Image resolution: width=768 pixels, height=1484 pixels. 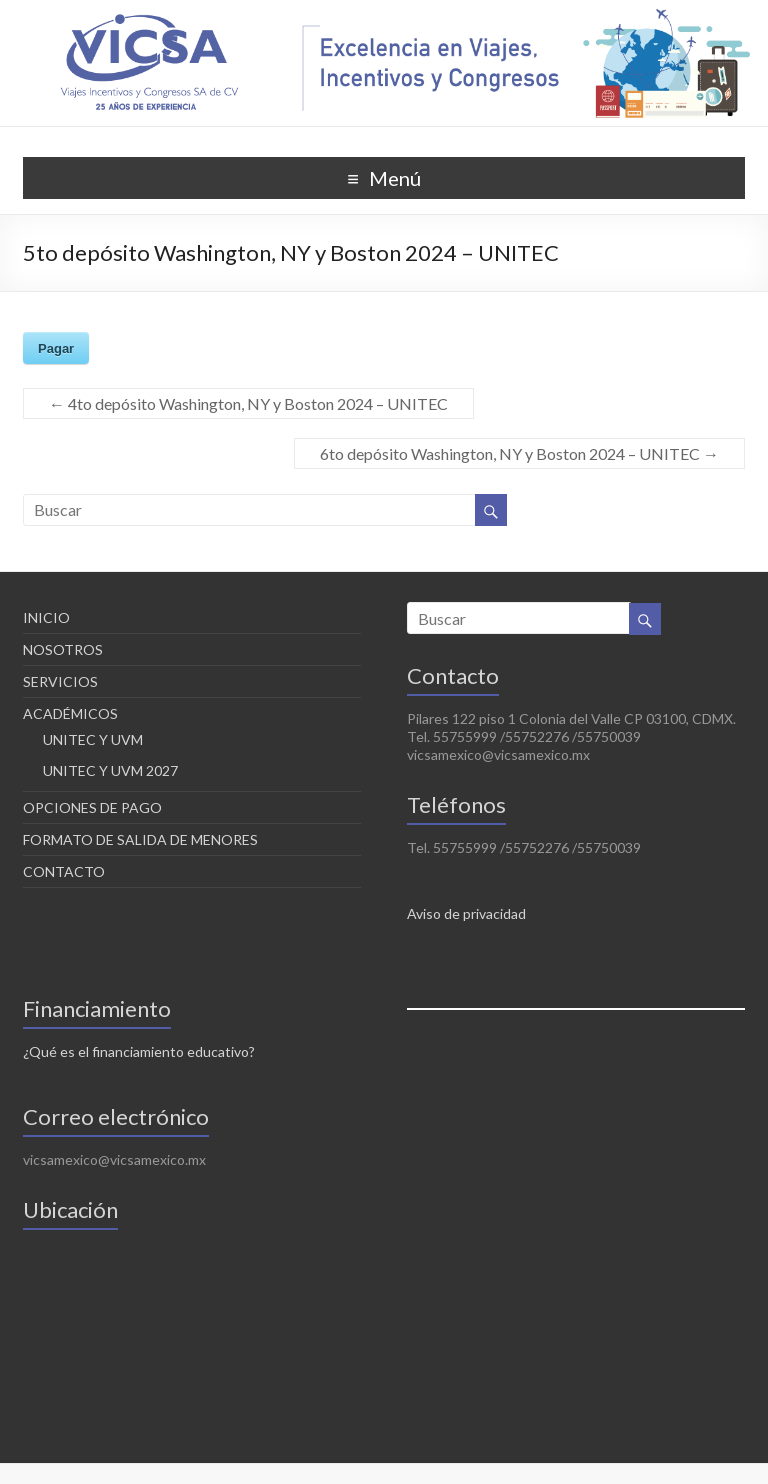 I want to click on SERVICIOS, so click(x=60, y=681).